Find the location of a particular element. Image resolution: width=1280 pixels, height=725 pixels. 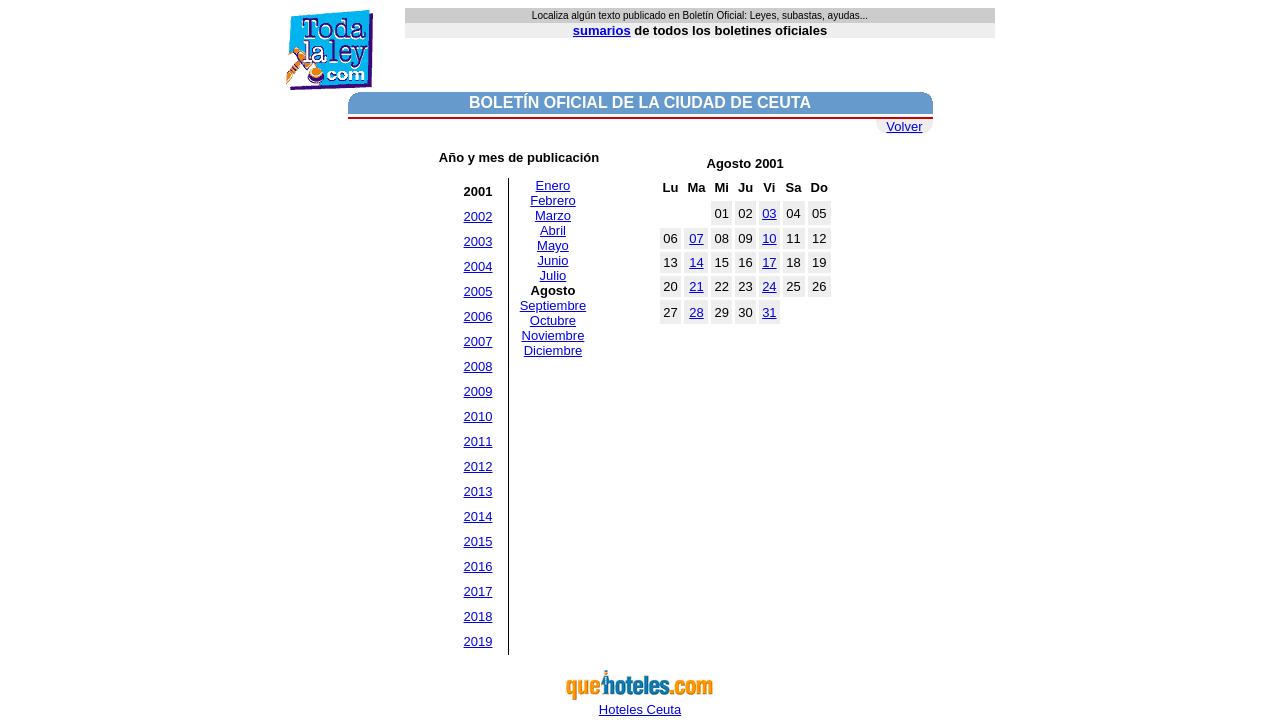

Diciembre is located at coordinates (553, 350).